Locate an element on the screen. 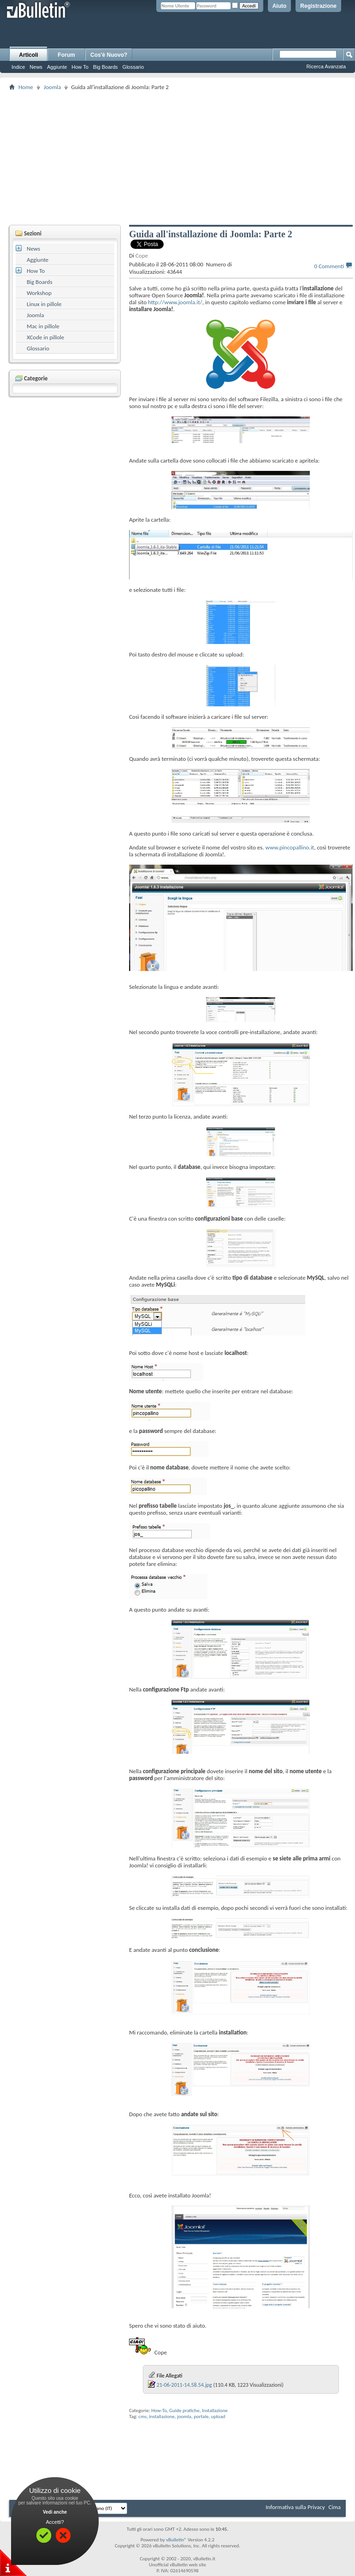 The height and width of the screenshot is (2576, 355). joomla is located at coordinates (184, 2416).